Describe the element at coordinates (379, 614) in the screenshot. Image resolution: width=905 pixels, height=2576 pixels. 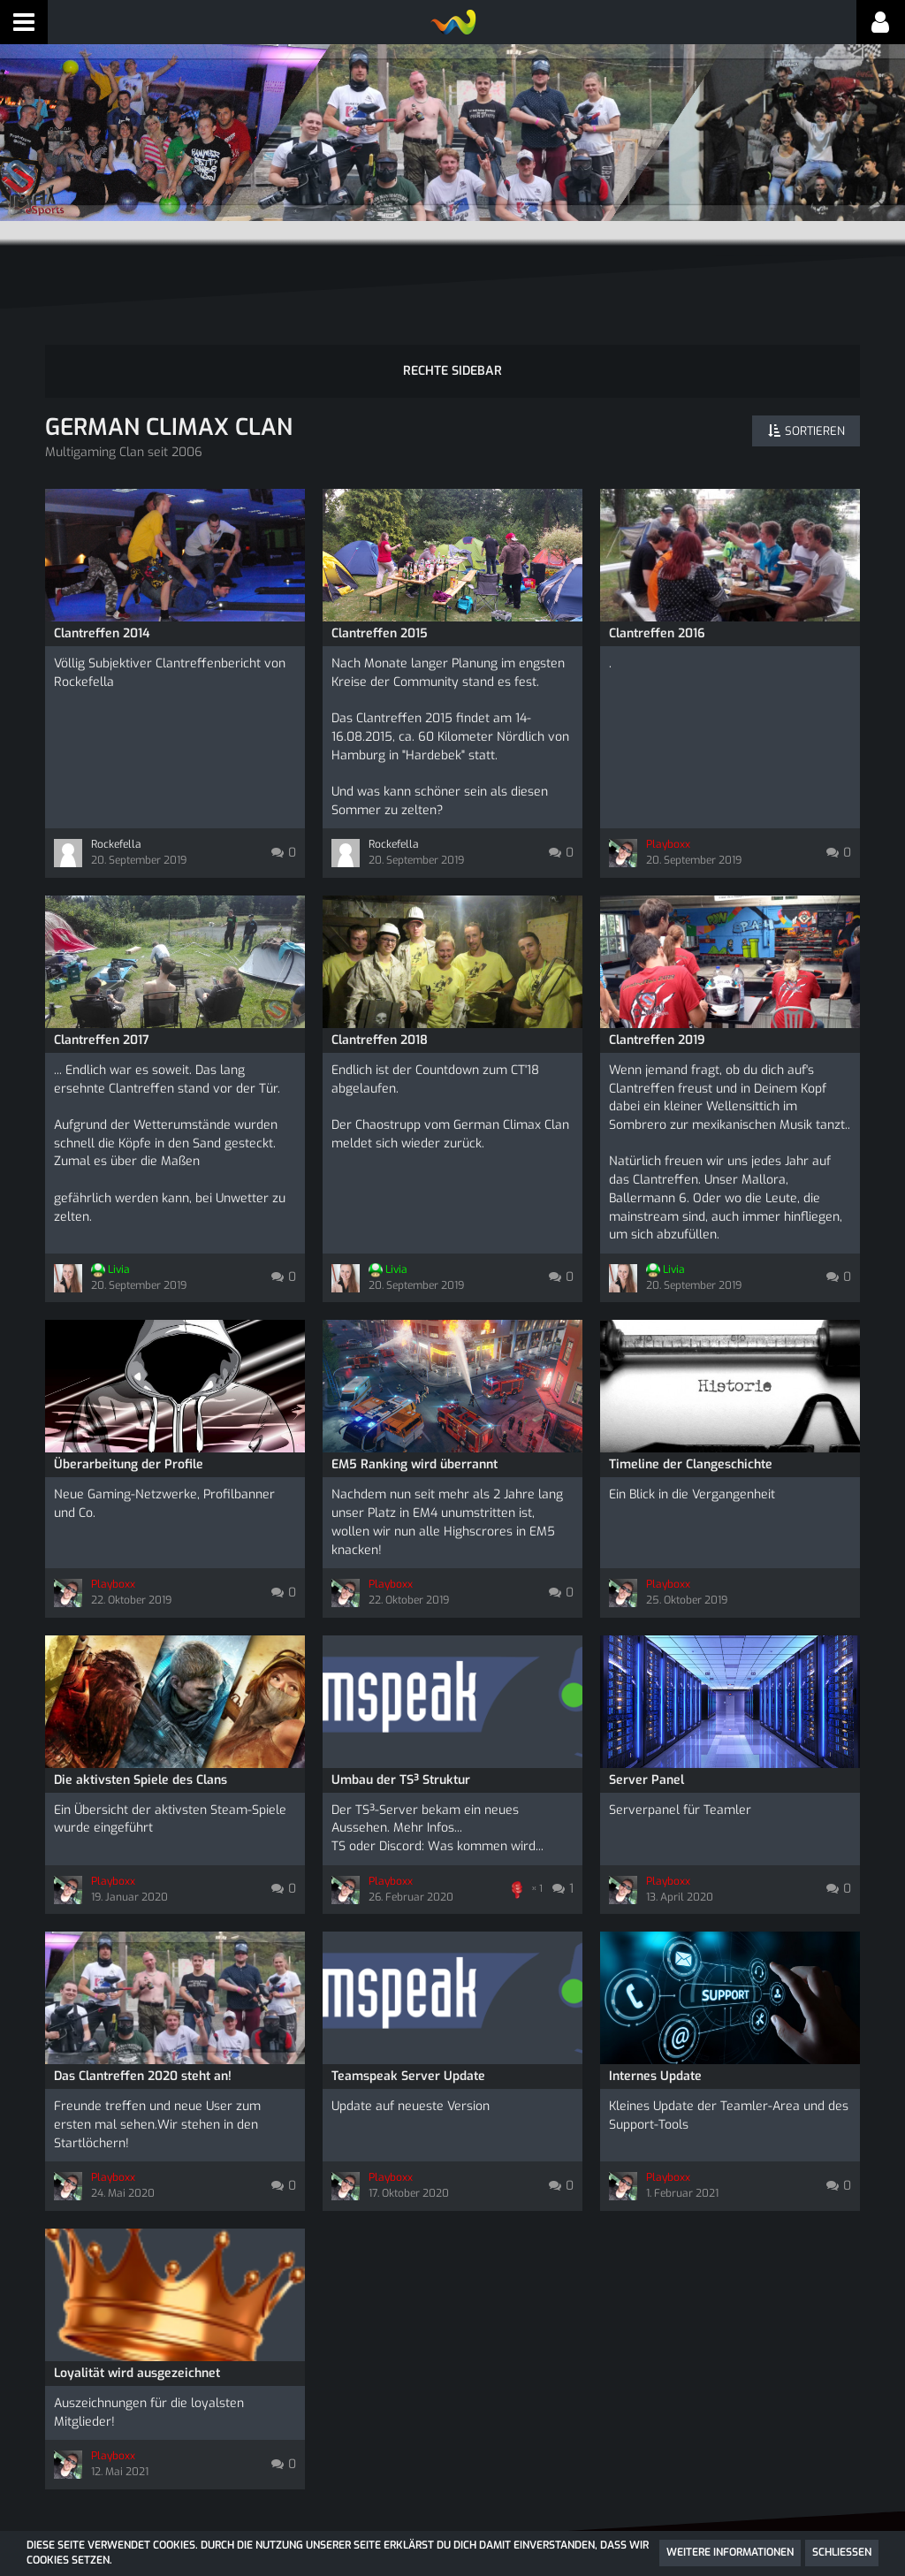
I see `Clantreffen 2015` at that location.